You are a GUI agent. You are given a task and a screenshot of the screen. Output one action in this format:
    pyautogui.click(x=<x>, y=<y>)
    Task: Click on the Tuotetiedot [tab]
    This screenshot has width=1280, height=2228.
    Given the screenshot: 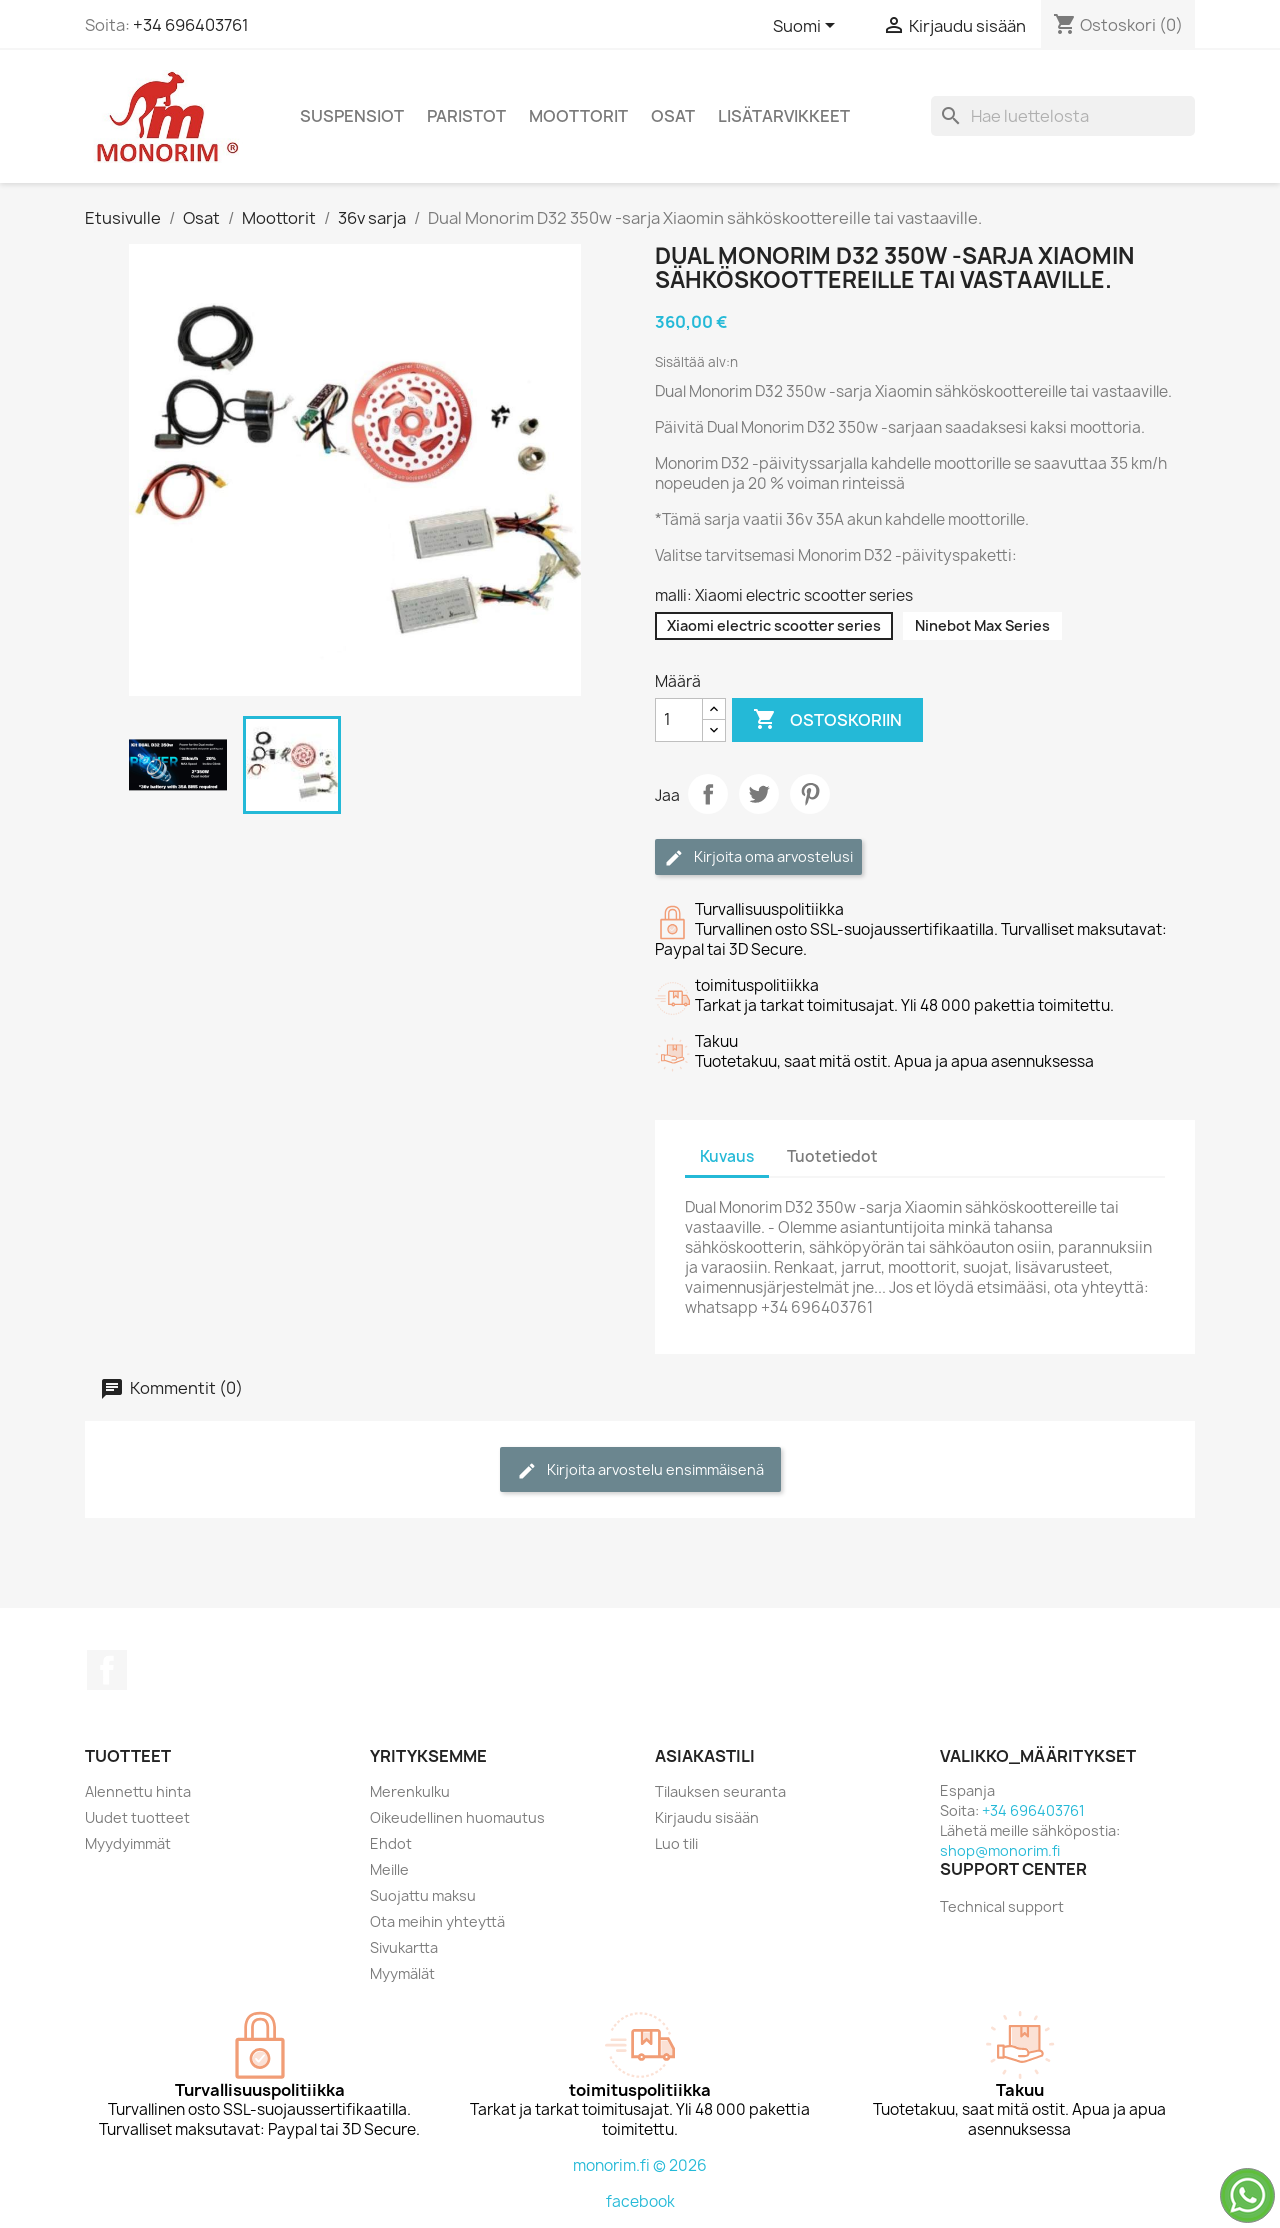 What is the action you would take?
    pyautogui.click(x=832, y=1156)
    